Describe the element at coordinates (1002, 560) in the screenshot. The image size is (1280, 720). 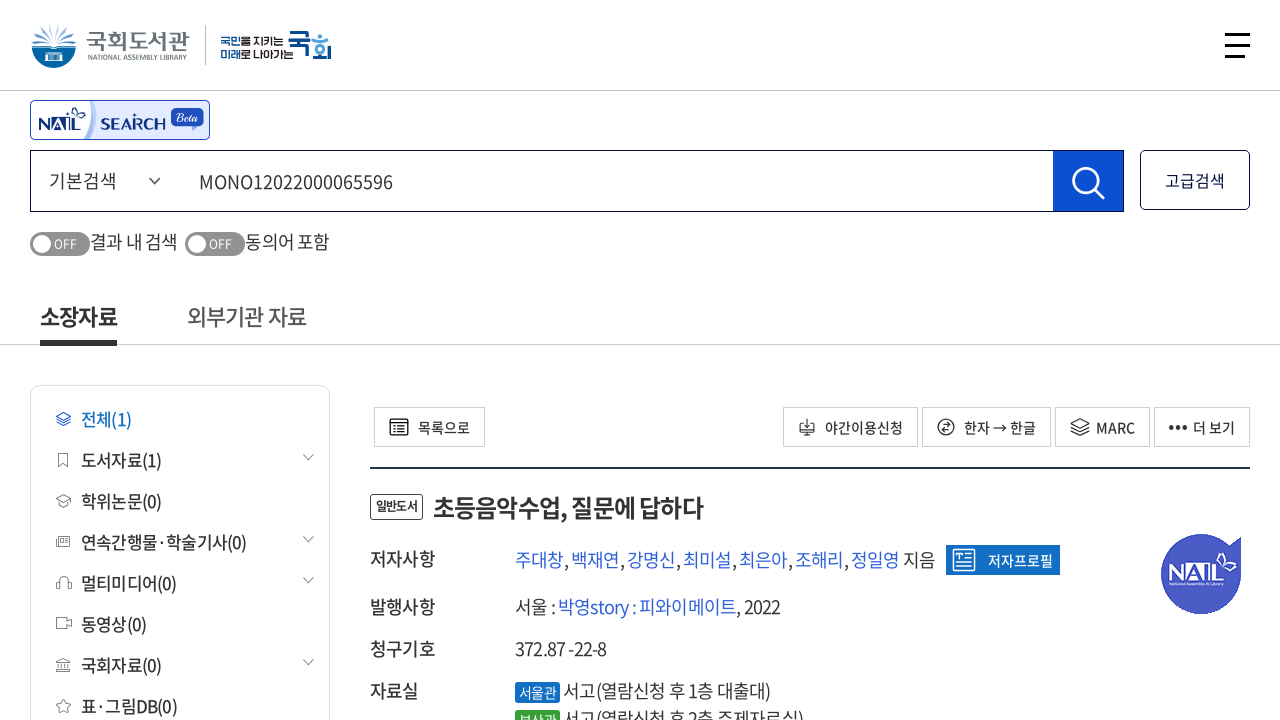
I see `저자프로필` at that location.